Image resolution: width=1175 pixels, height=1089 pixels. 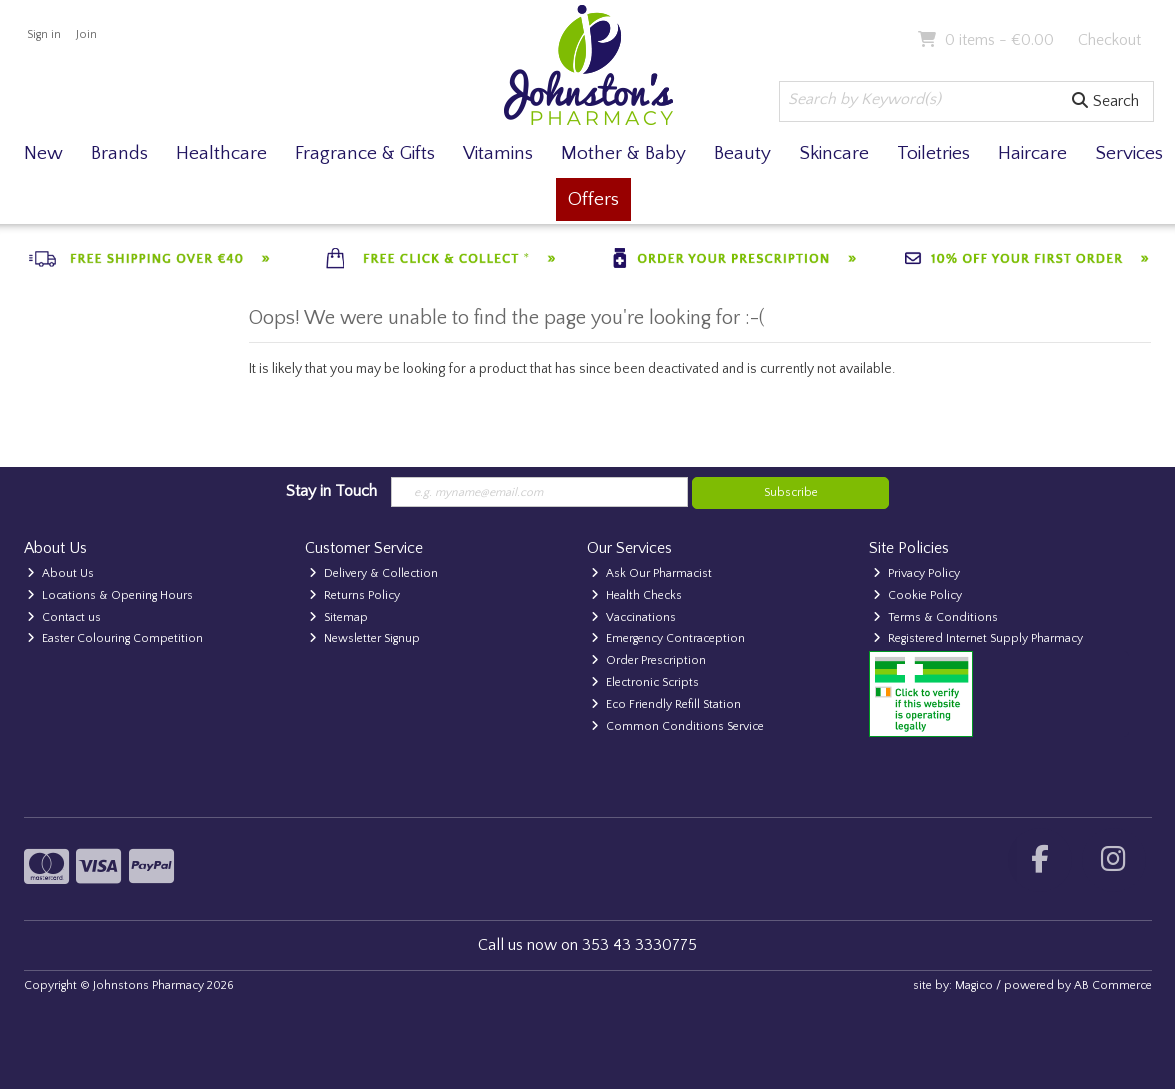 What do you see at coordinates (636, 595) in the screenshot?
I see `Health Checks` at bounding box center [636, 595].